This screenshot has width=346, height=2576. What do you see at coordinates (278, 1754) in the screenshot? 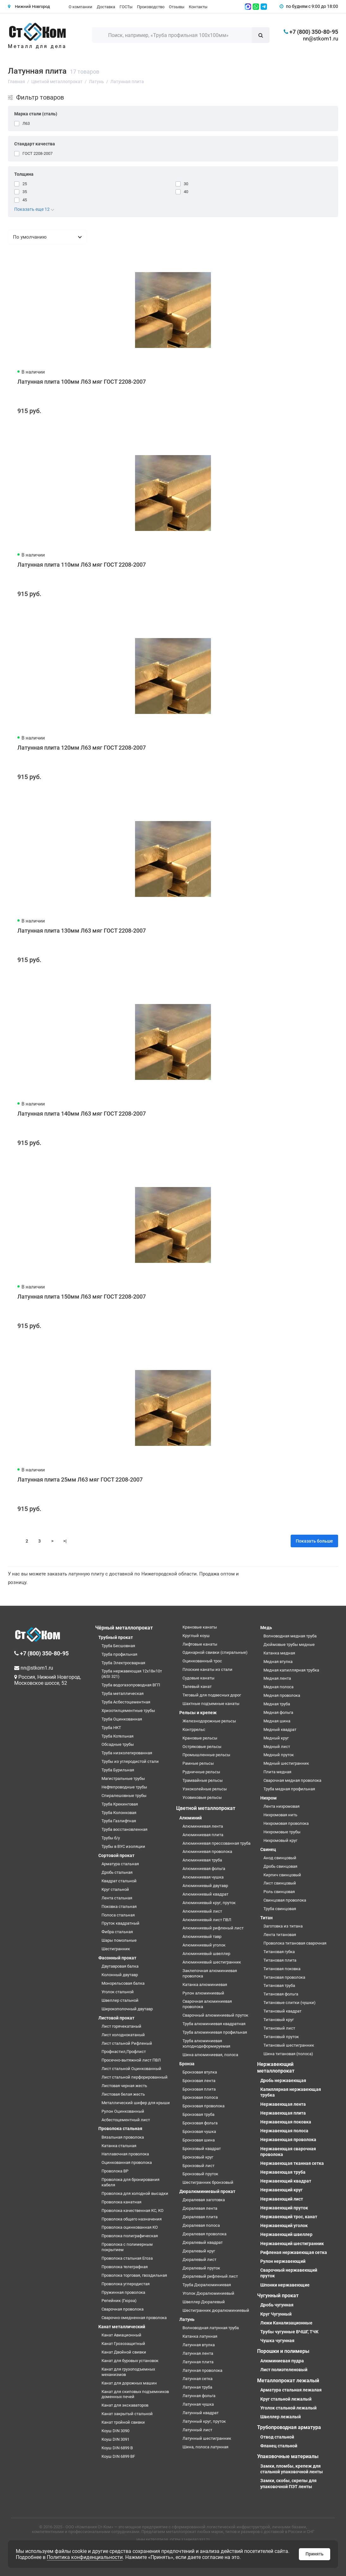
I see `Медный пруток` at bounding box center [278, 1754].